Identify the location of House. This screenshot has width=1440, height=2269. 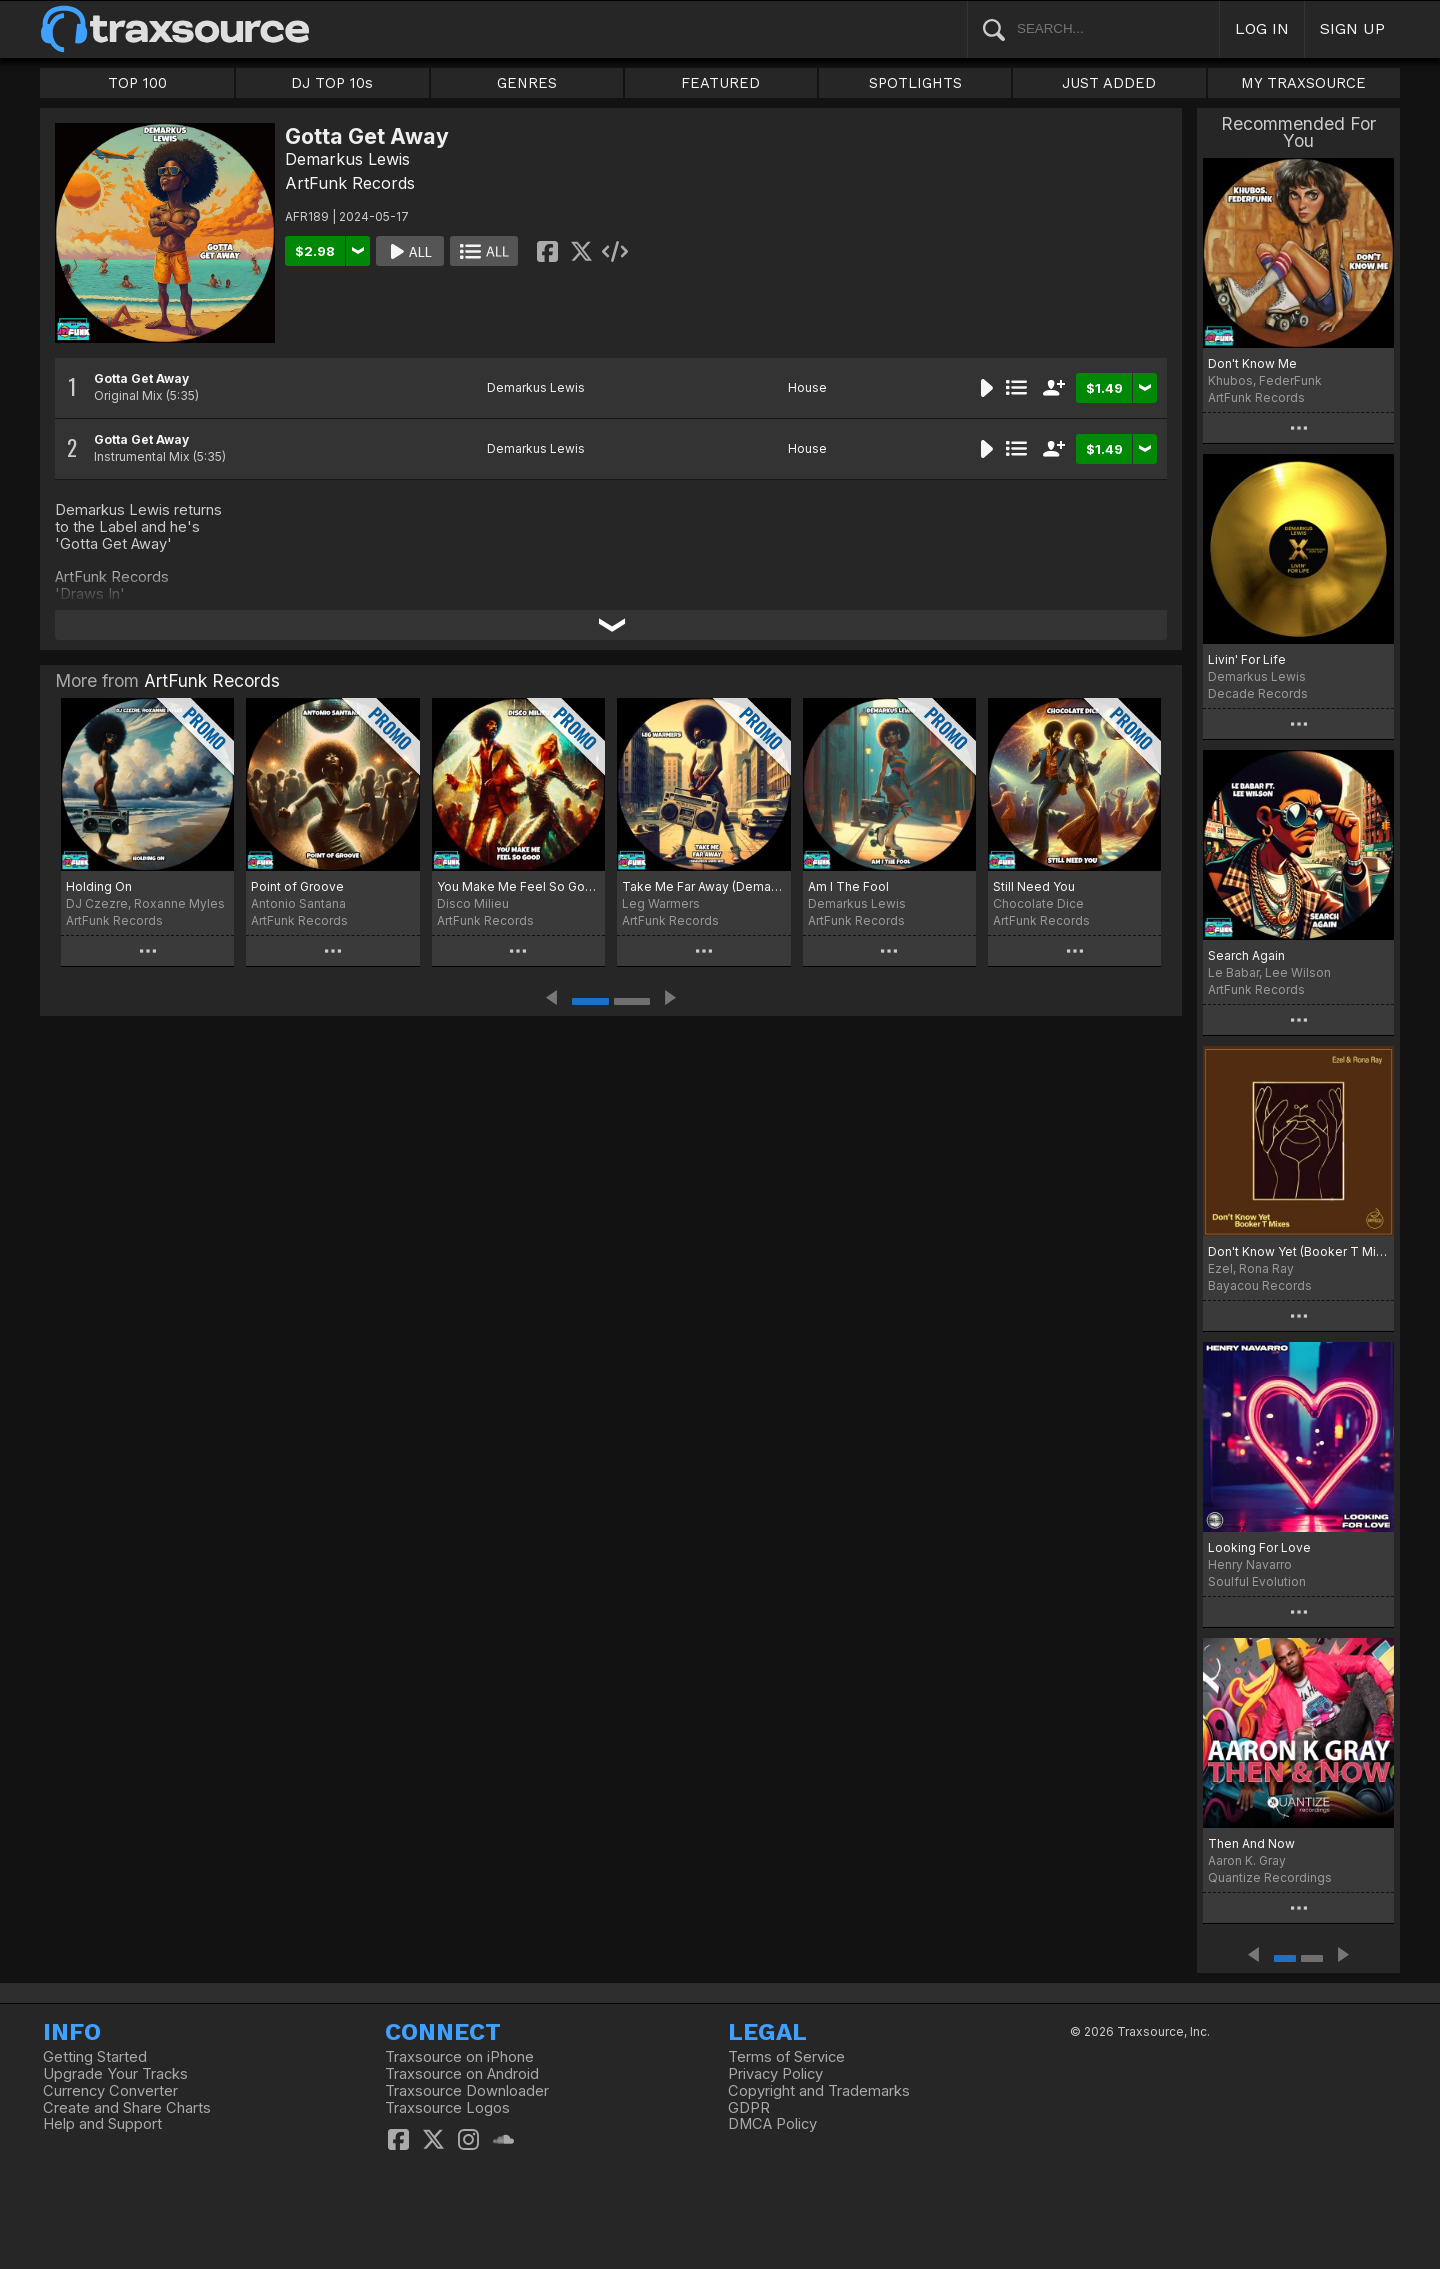
(807, 387).